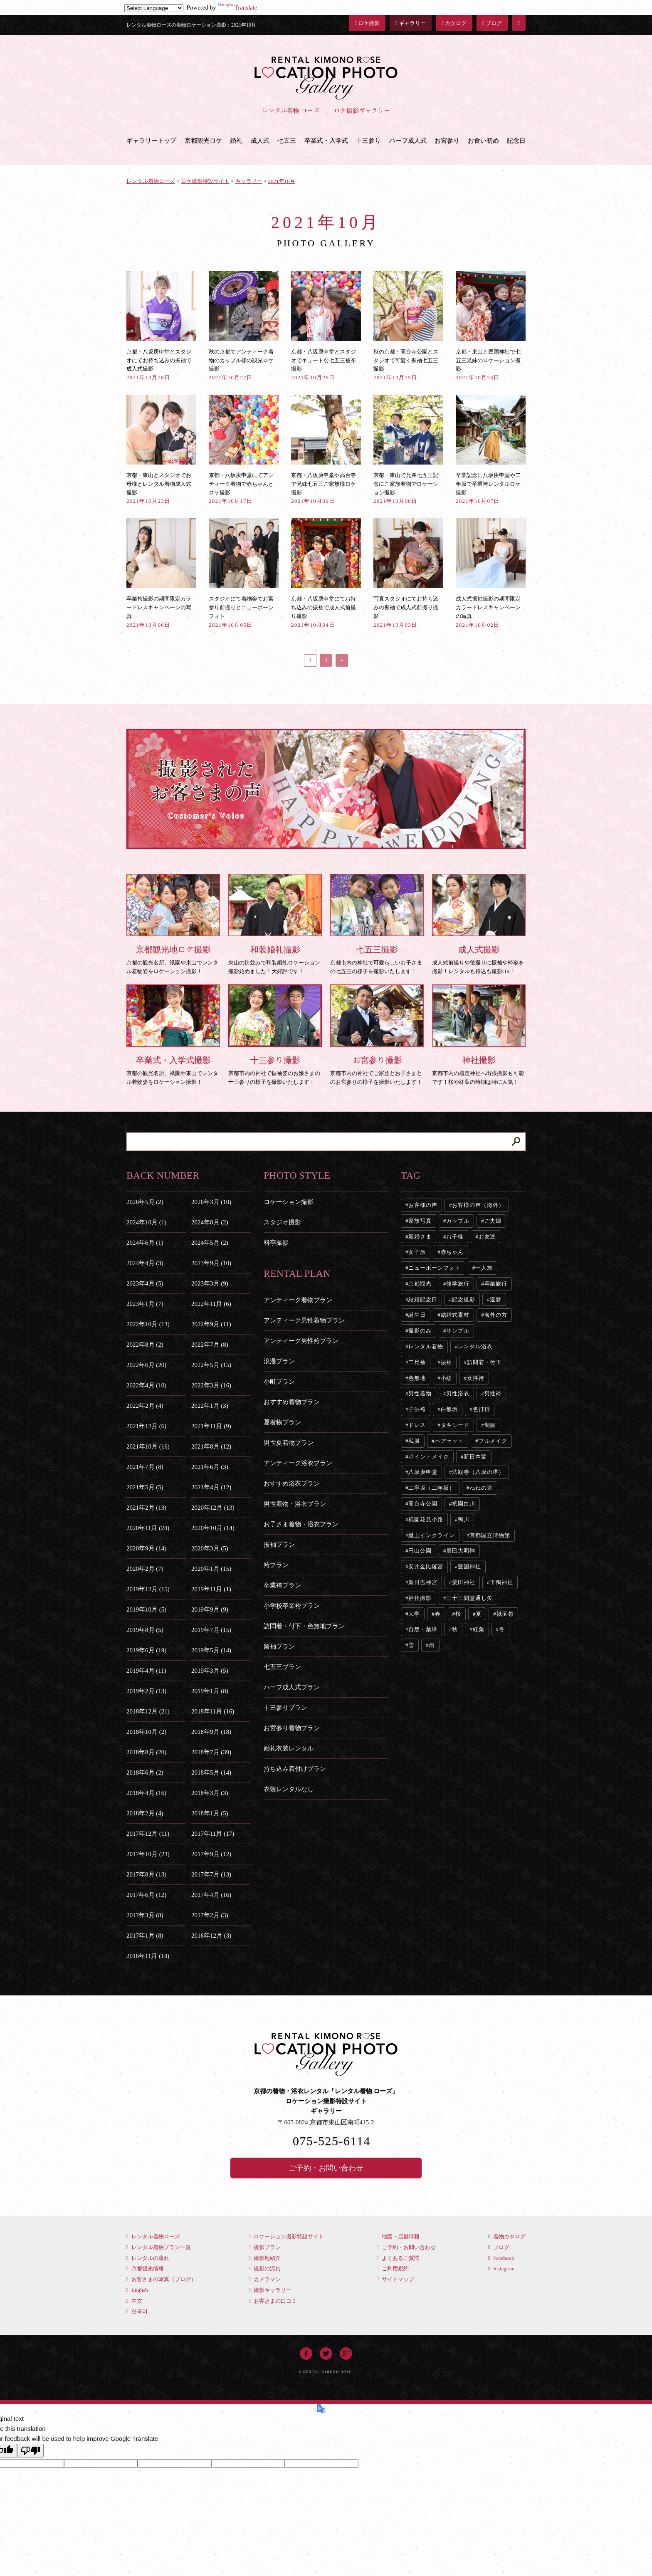 The width and height of the screenshot is (652, 2576). Describe the element at coordinates (457, 1221) in the screenshot. I see `カップル` at that location.